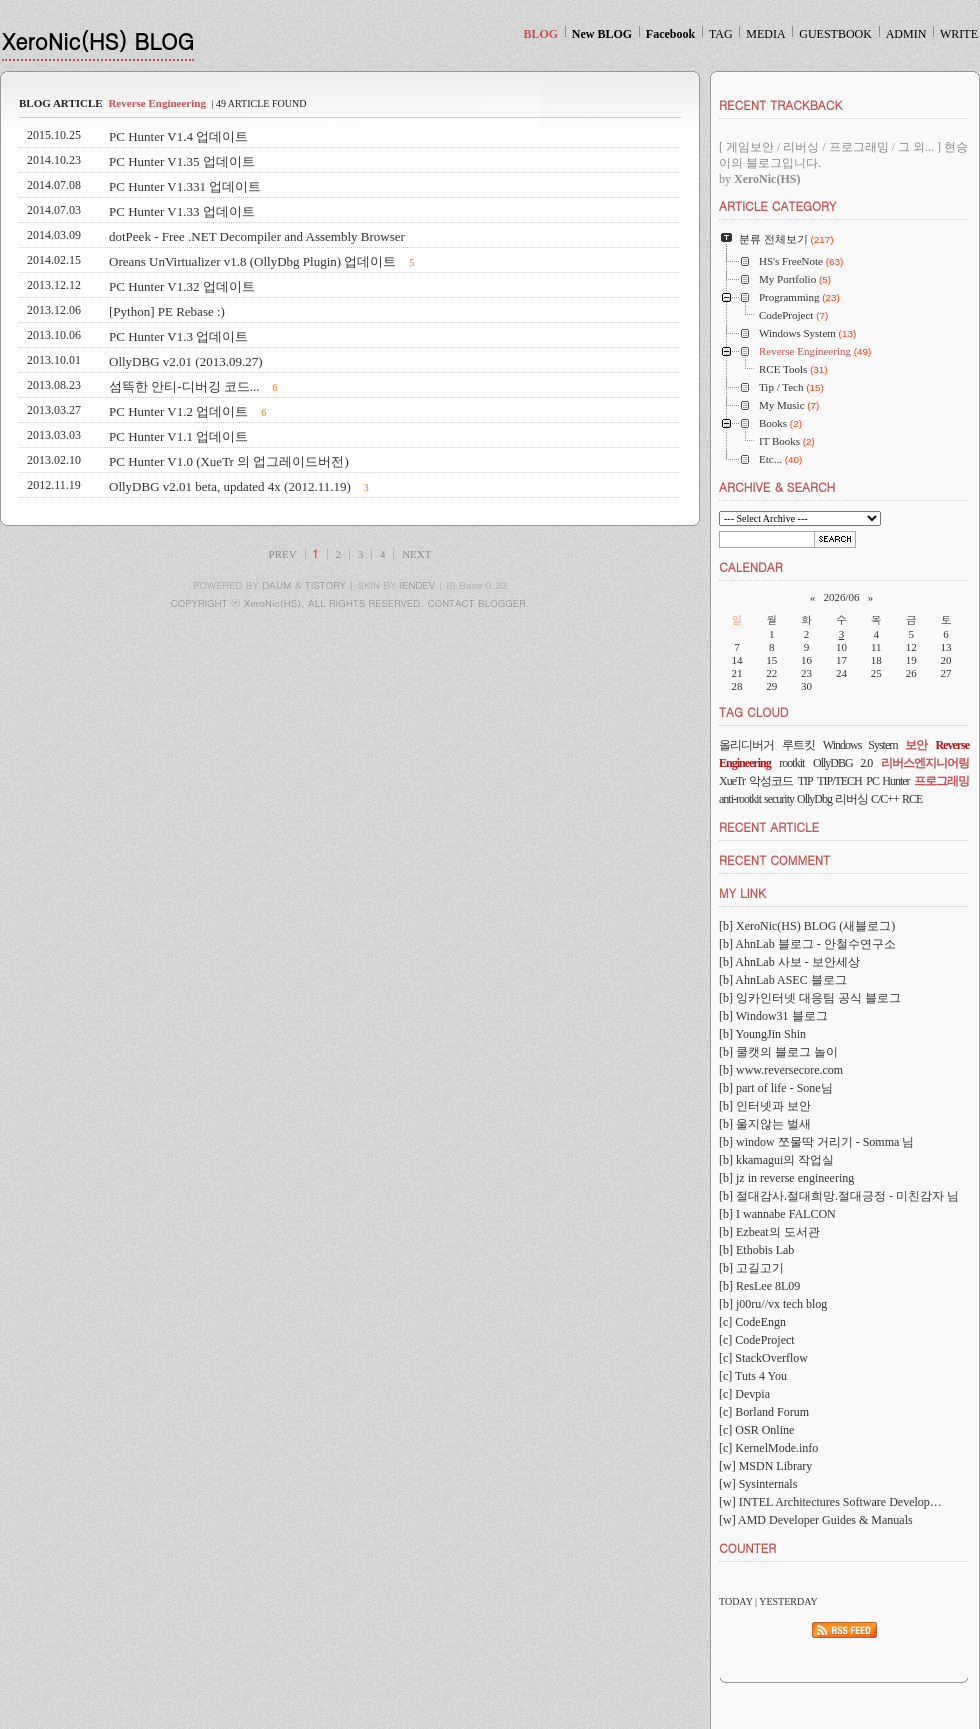  I want to click on [b] AhnLab ASEC 블로그, so click(783, 980).